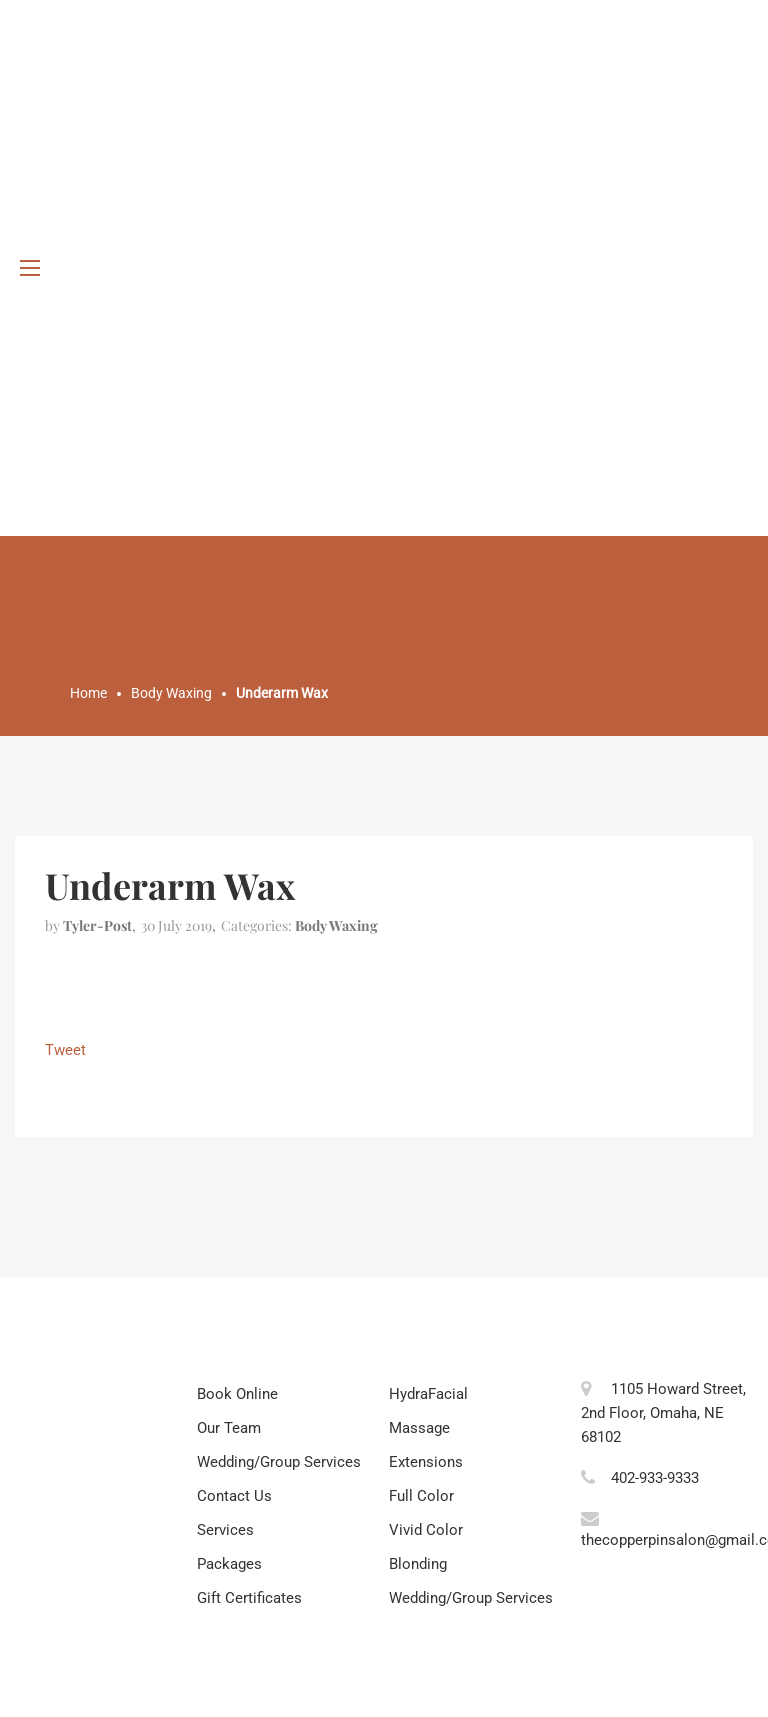 The height and width of the screenshot is (1717, 768). Describe the element at coordinates (279, 1462) in the screenshot. I see `Wedding/Group Services` at that location.